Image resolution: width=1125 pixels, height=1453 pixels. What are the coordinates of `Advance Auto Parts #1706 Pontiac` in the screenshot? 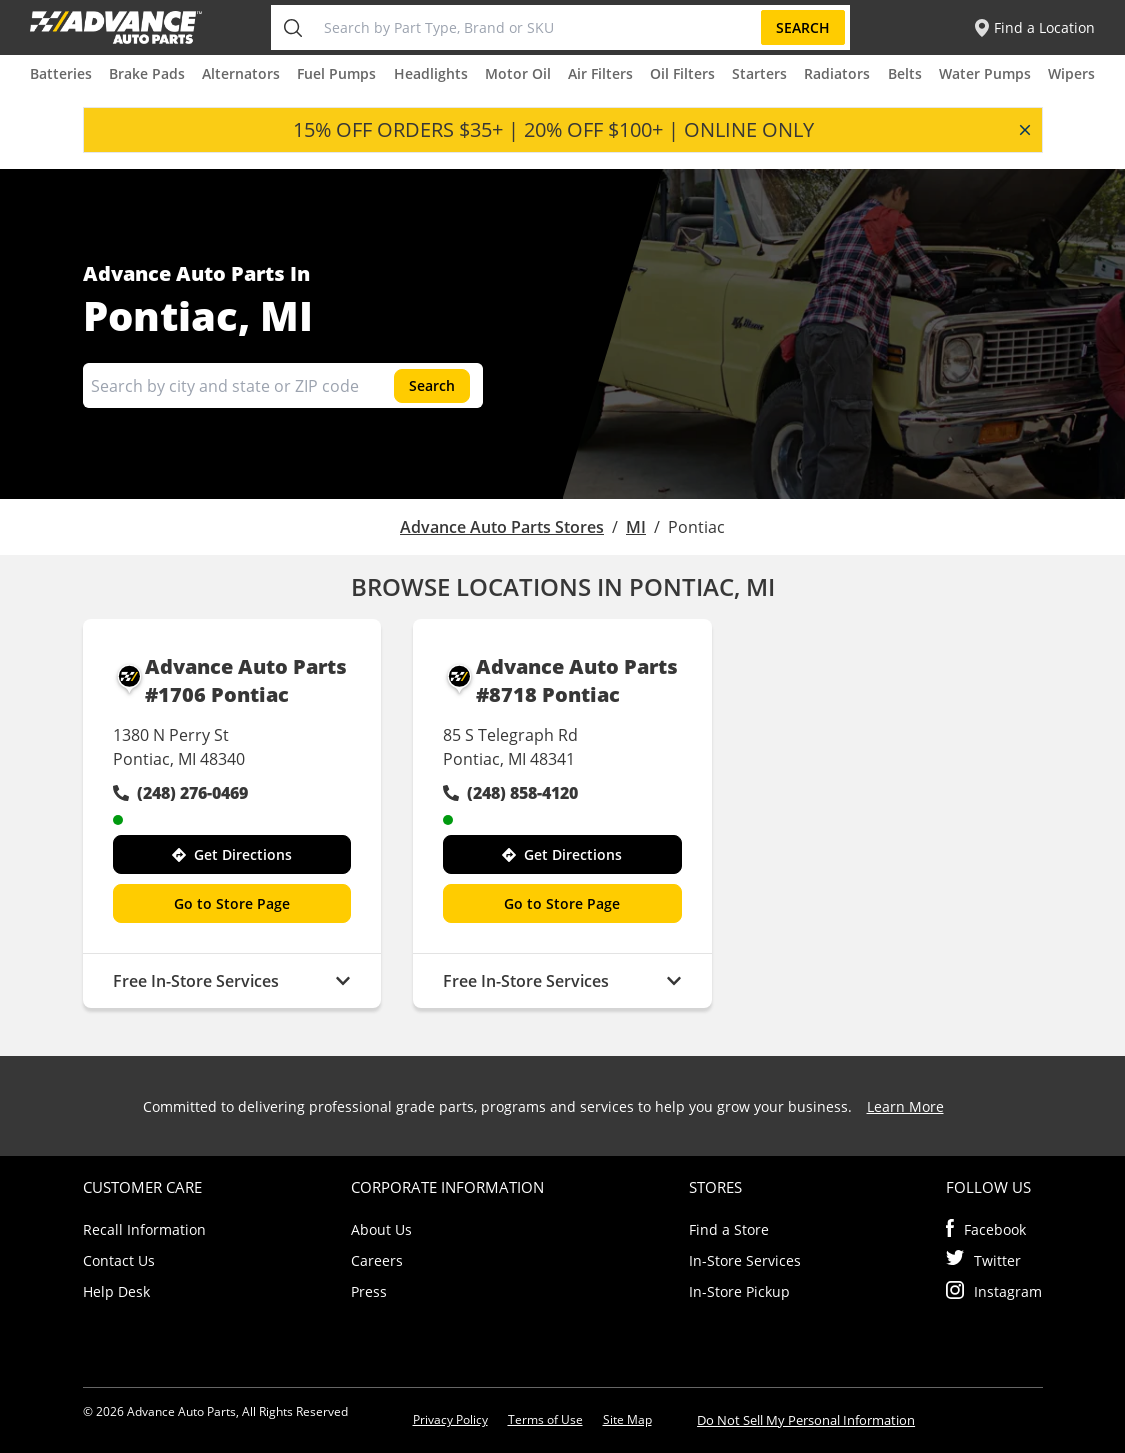 It's located at (230, 681).